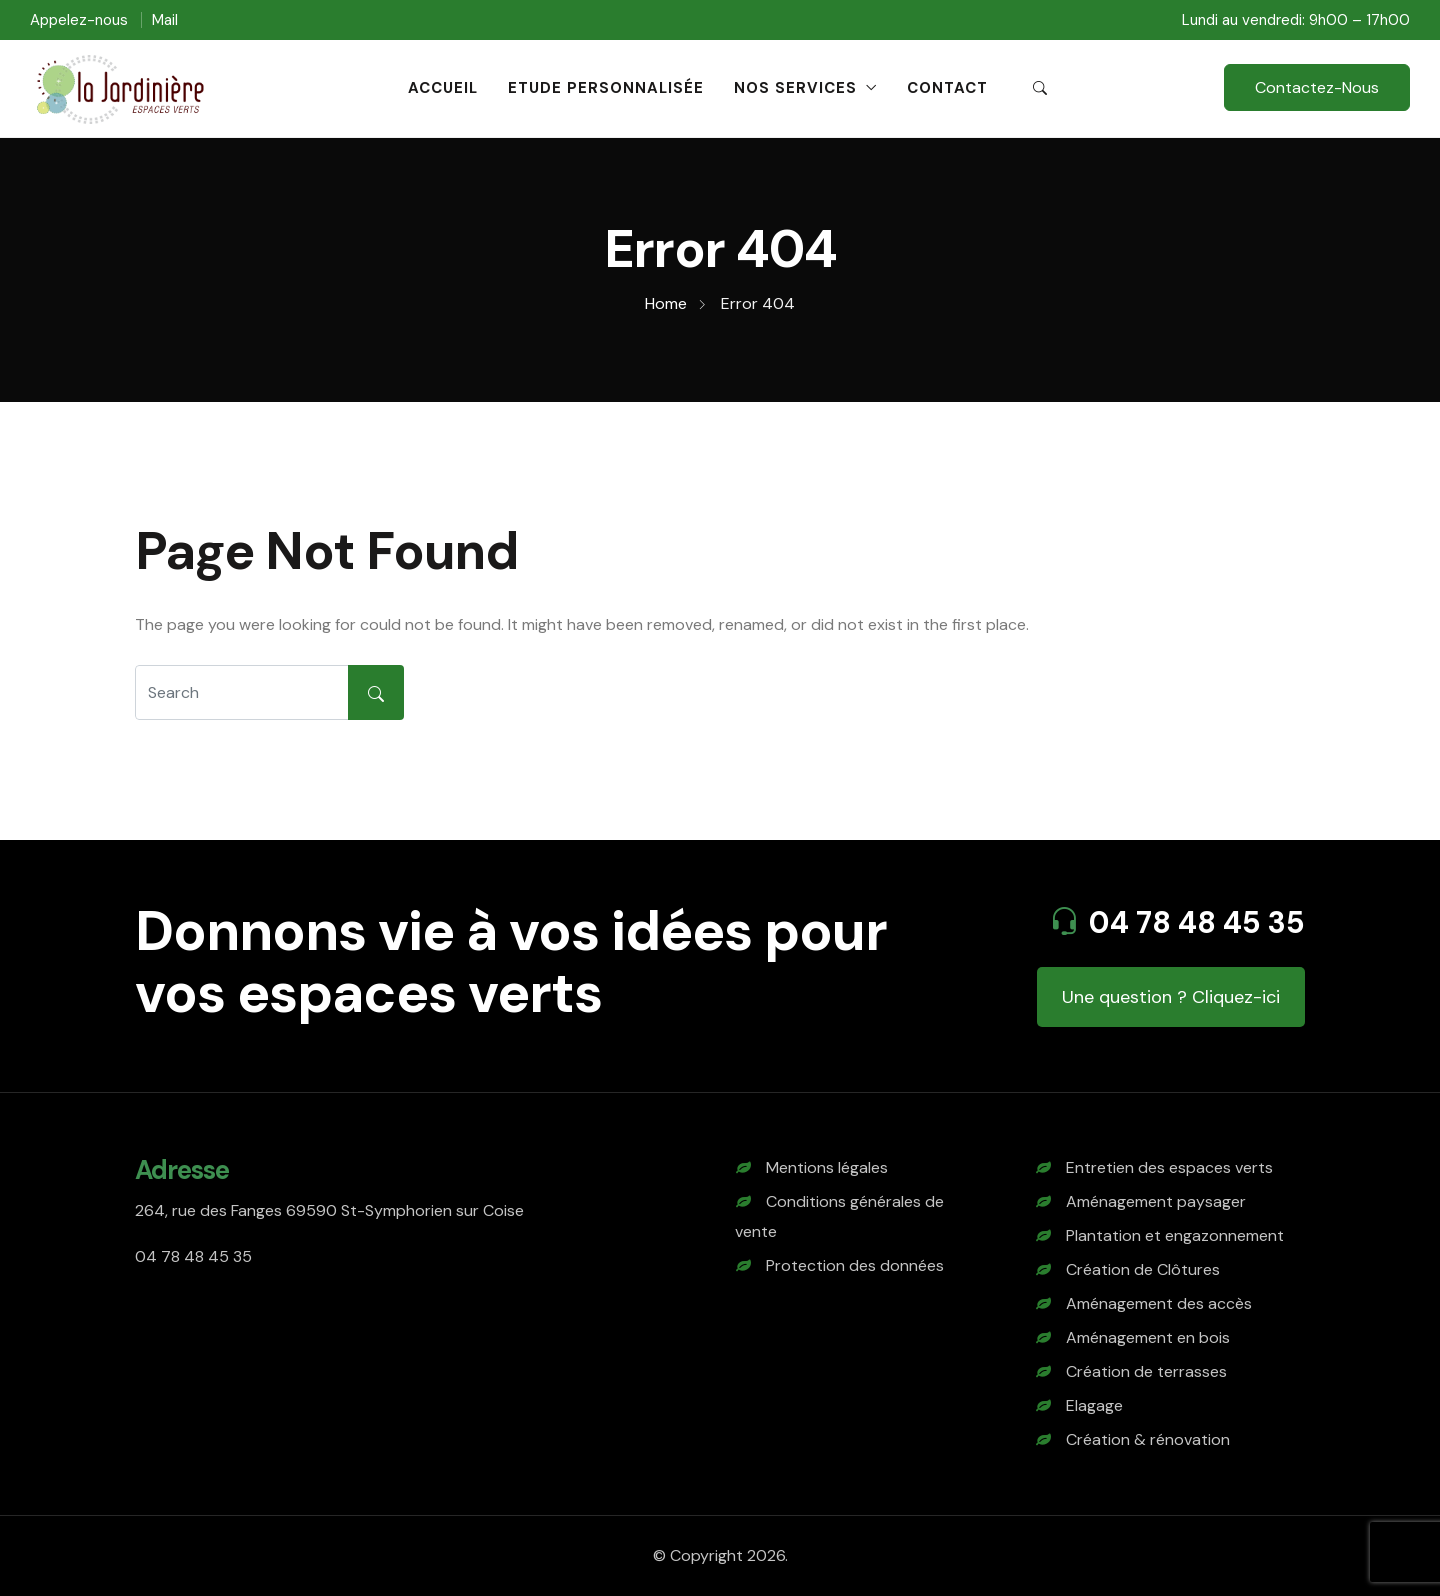 This screenshot has height=1596, width=1440. Describe the element at coordinates (1156, 1201) in the screenshot. I see `Aménagement paysager` at that location.